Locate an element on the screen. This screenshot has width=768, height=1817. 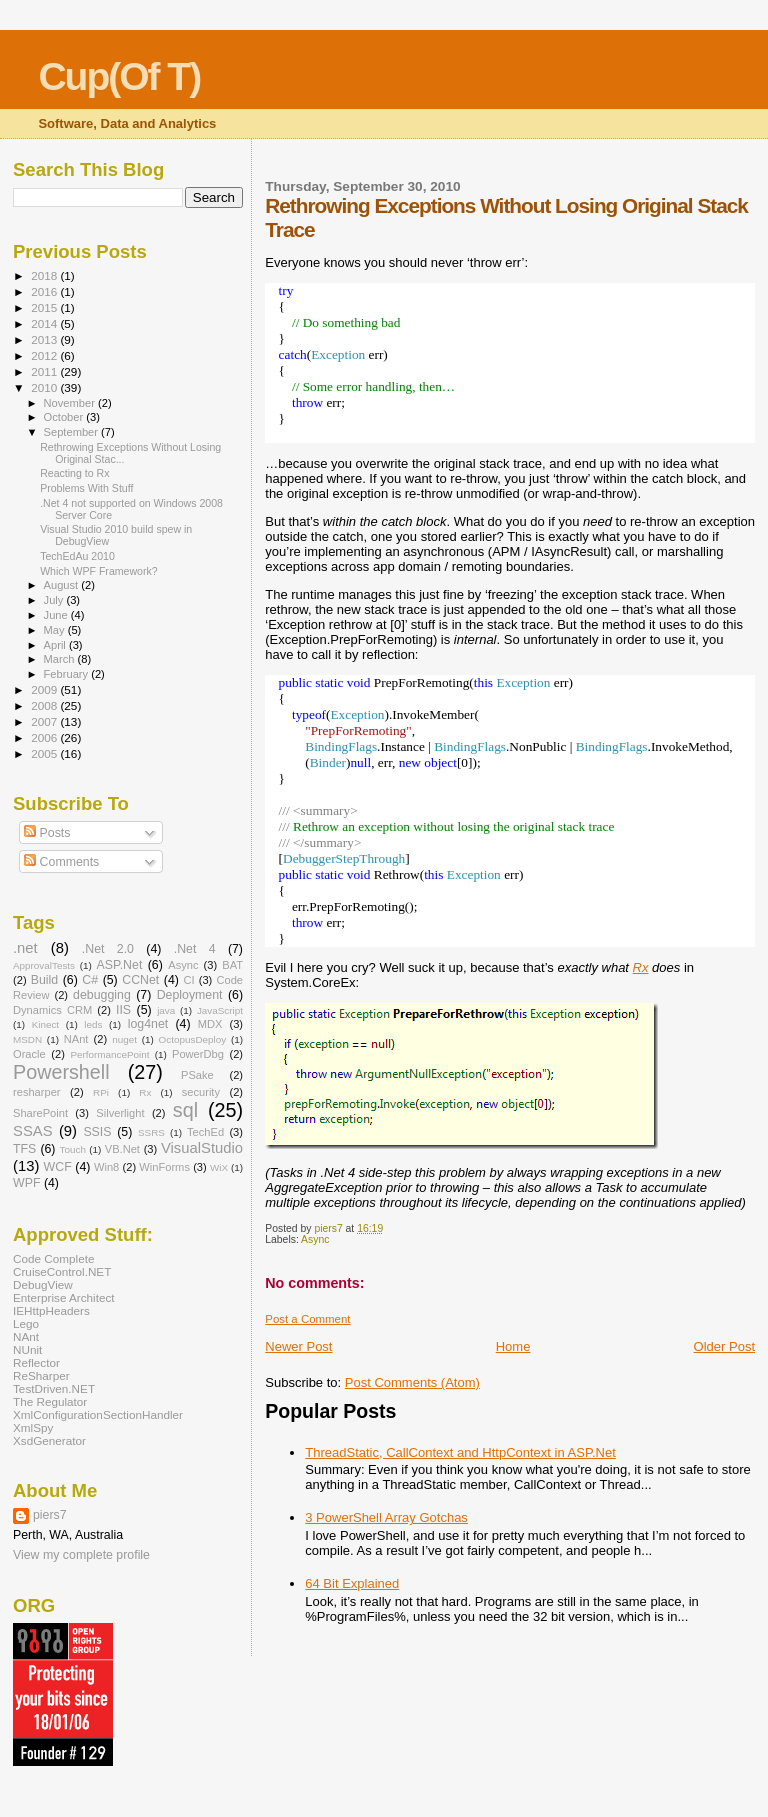
PSake is located at coordinates (197, 1075).